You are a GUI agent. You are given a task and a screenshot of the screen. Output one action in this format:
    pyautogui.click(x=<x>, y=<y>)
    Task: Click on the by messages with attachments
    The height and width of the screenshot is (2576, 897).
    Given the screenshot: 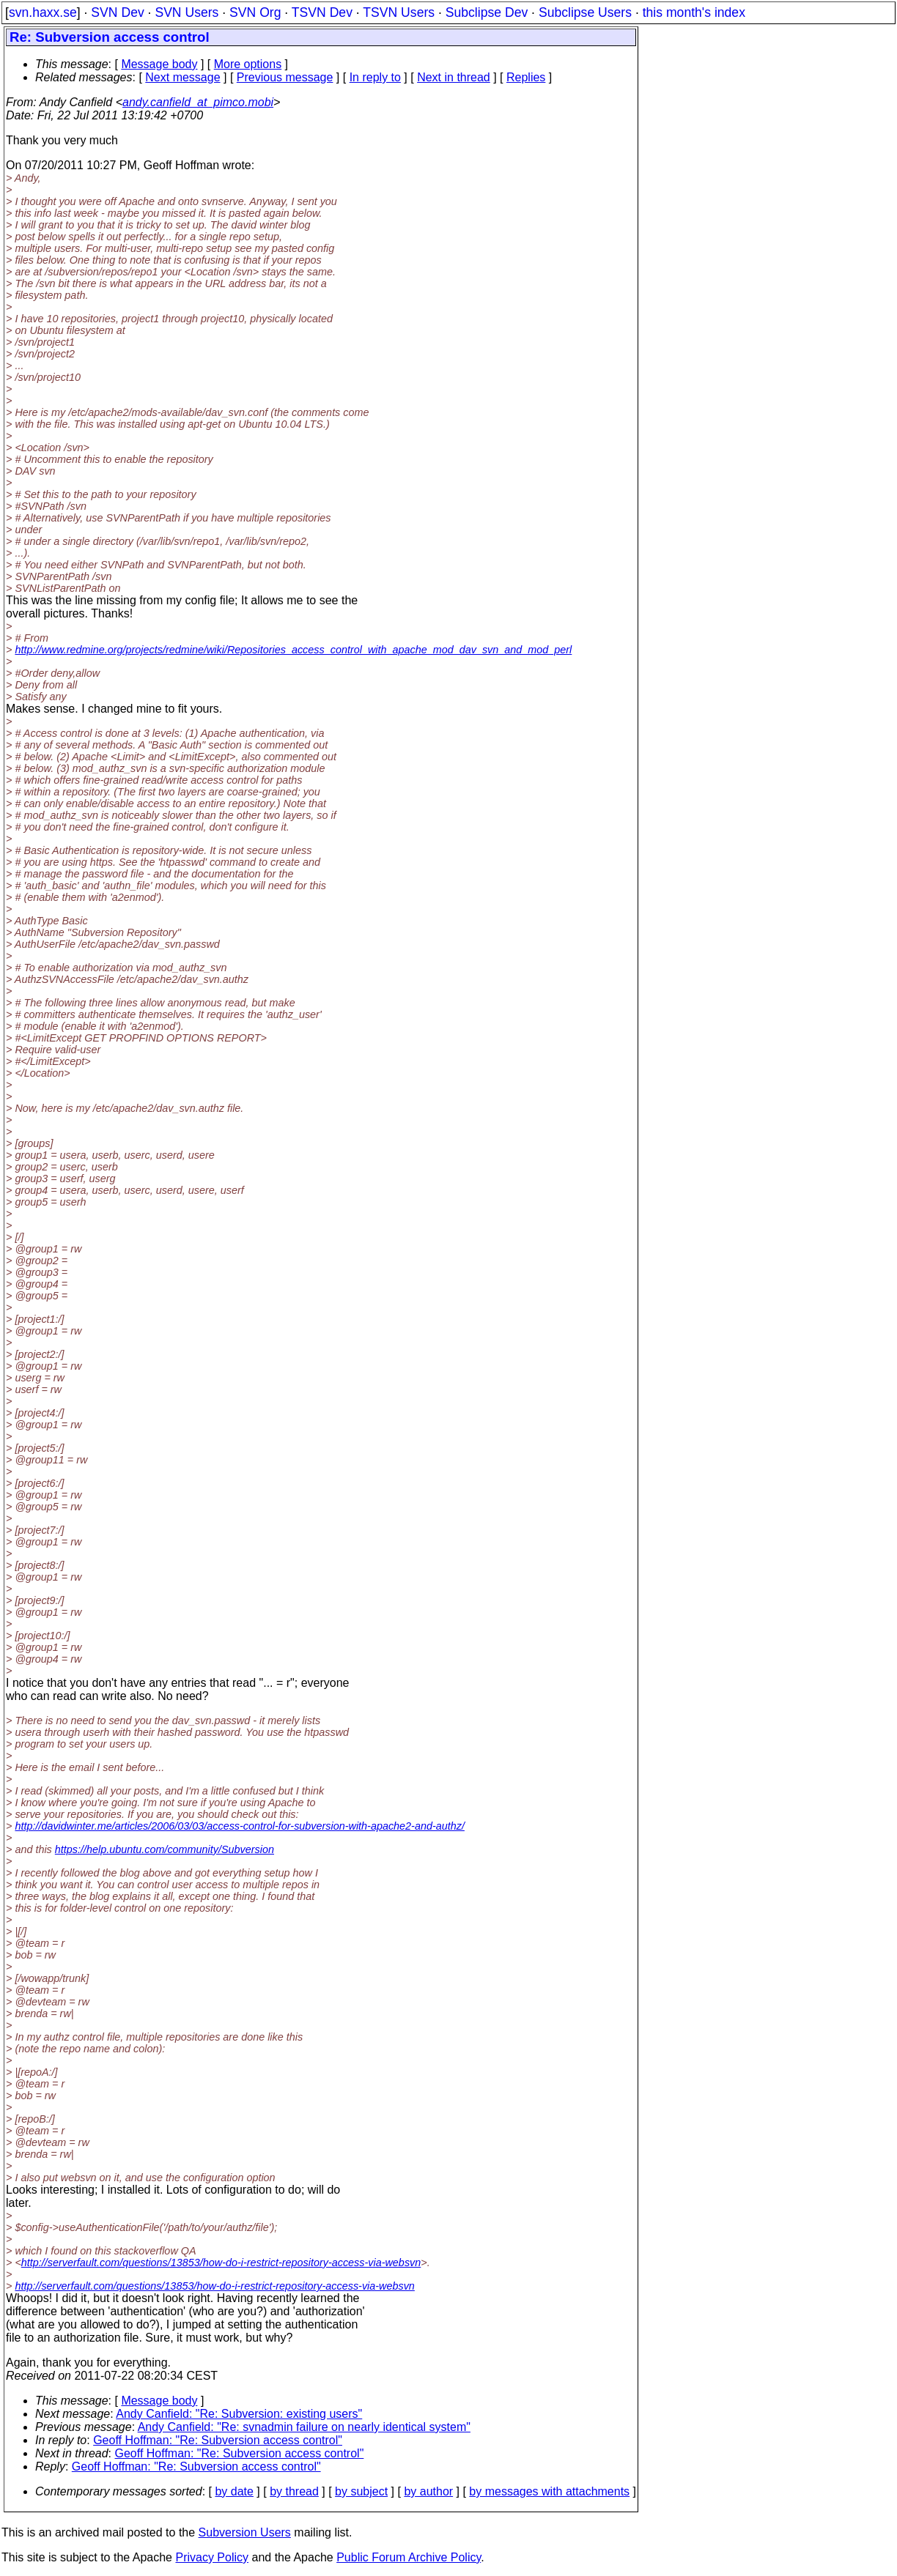 What is the action you would take?
    pyautogui.click(x=549, y=2491)
    